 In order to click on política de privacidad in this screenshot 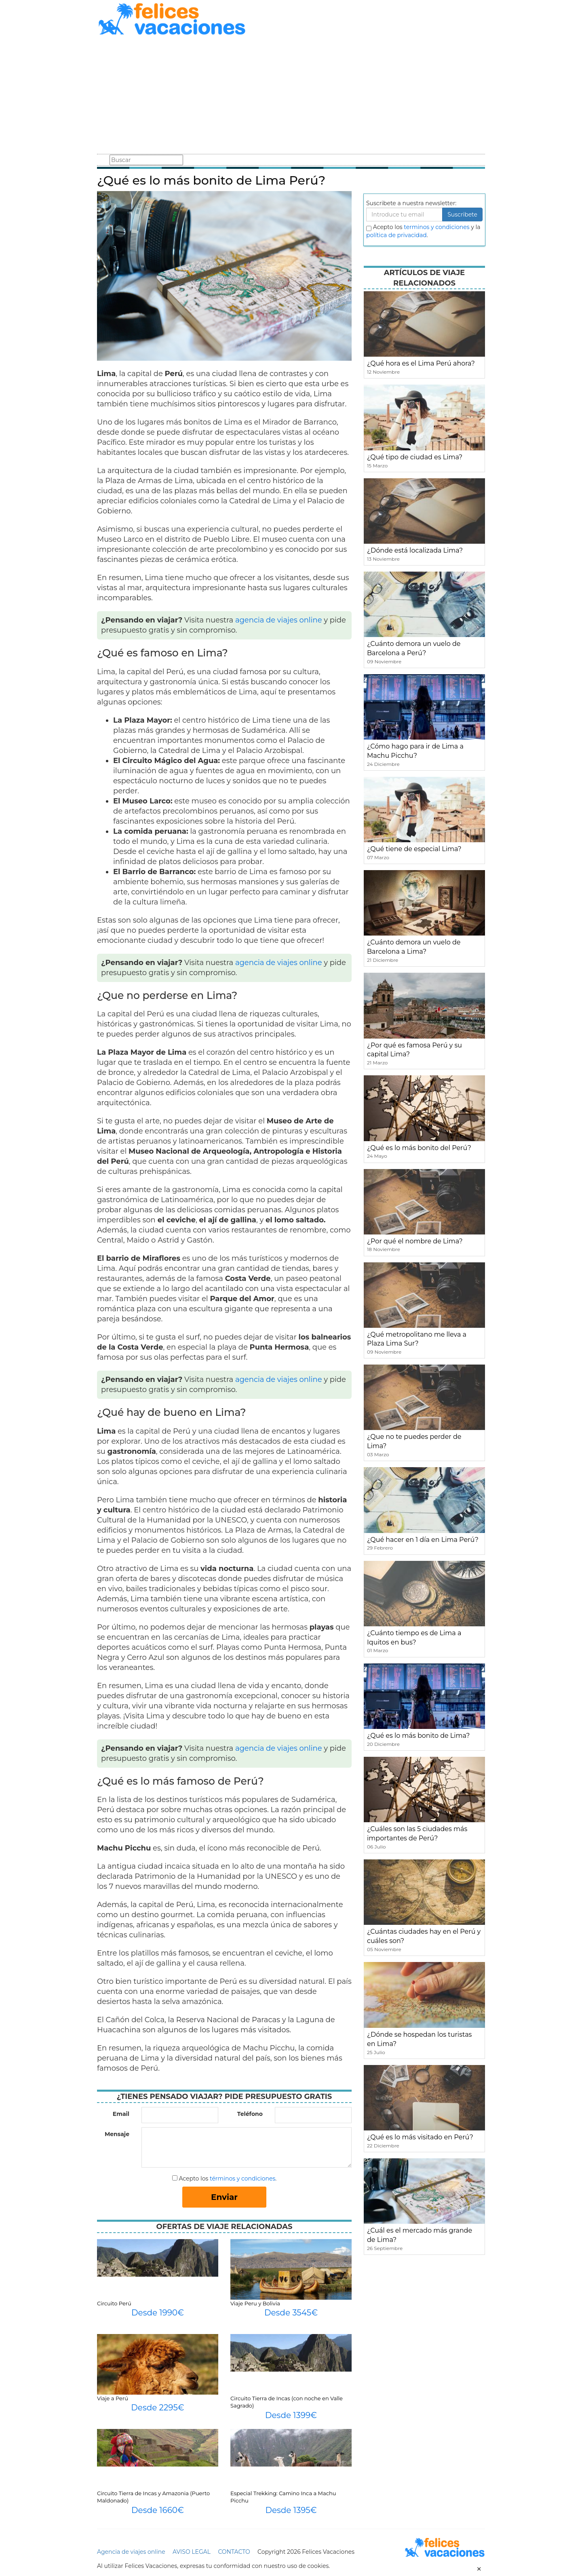, I will do `click(396, 235)`.